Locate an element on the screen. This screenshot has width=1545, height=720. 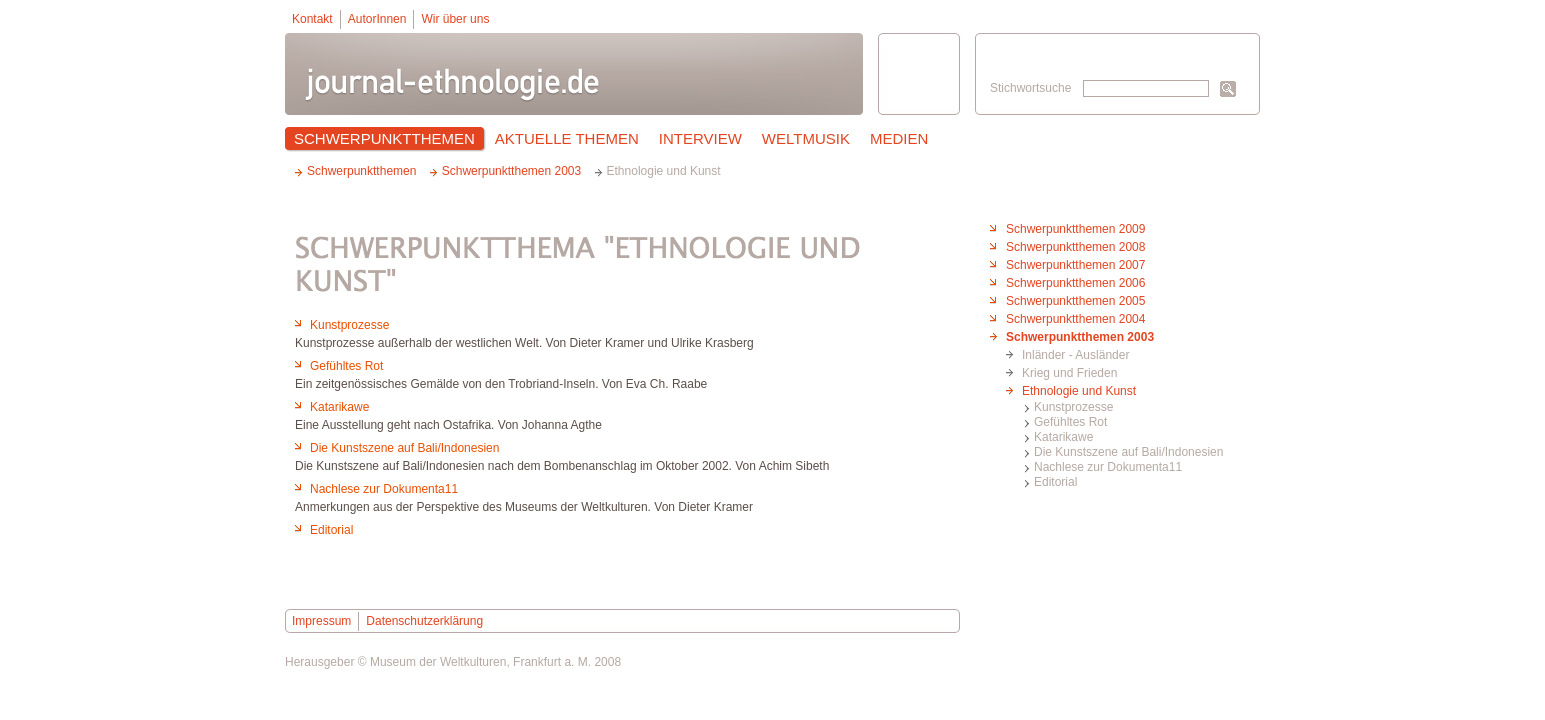
Schwerpunktthemen 2007 is located at coordinates (1075, 265).